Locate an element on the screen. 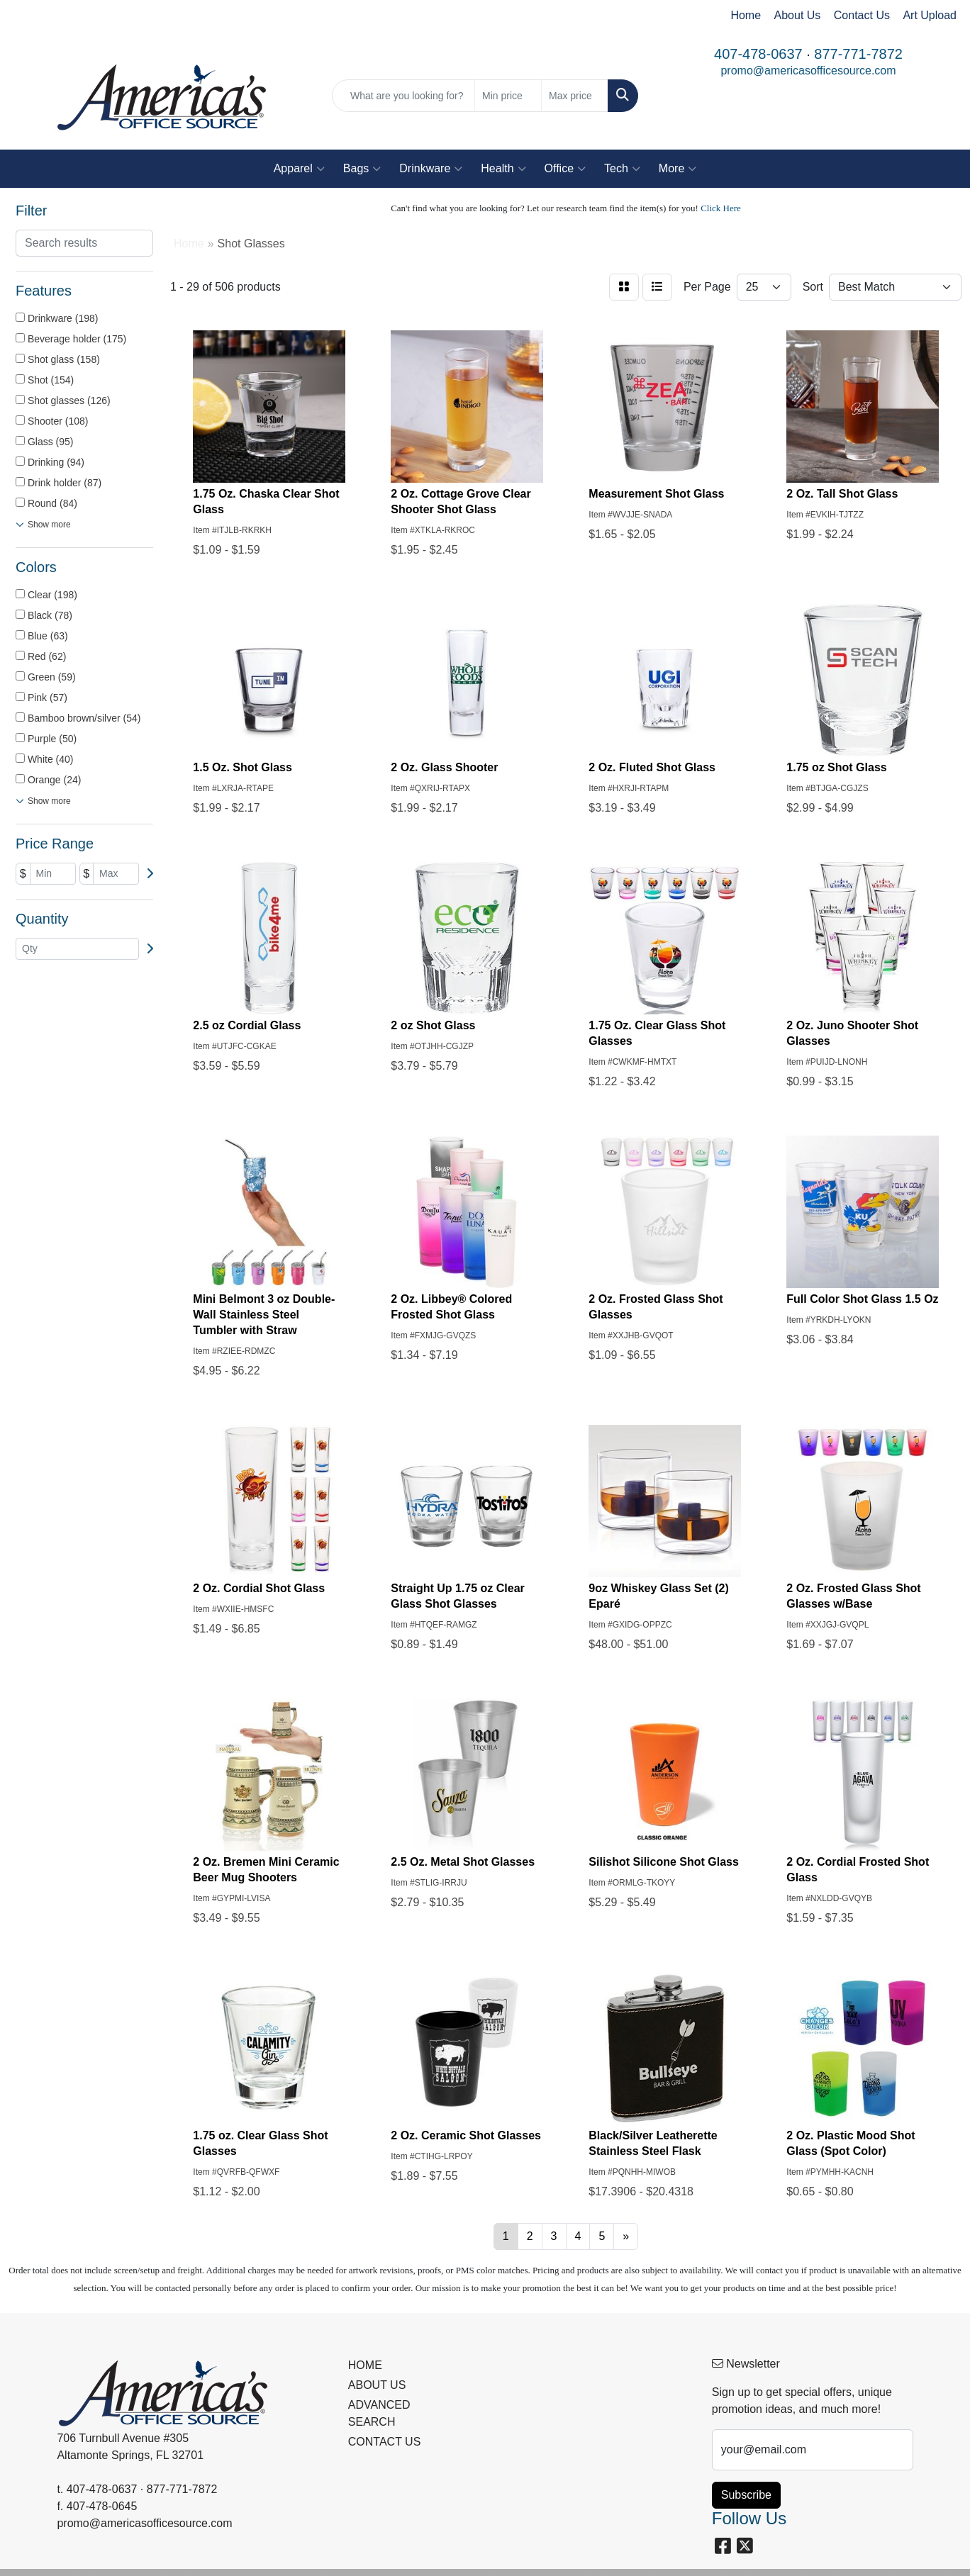 The height and width of the screenshot is (2576, 970). [Quick Search Price High] is located at coordinates (574, 95).